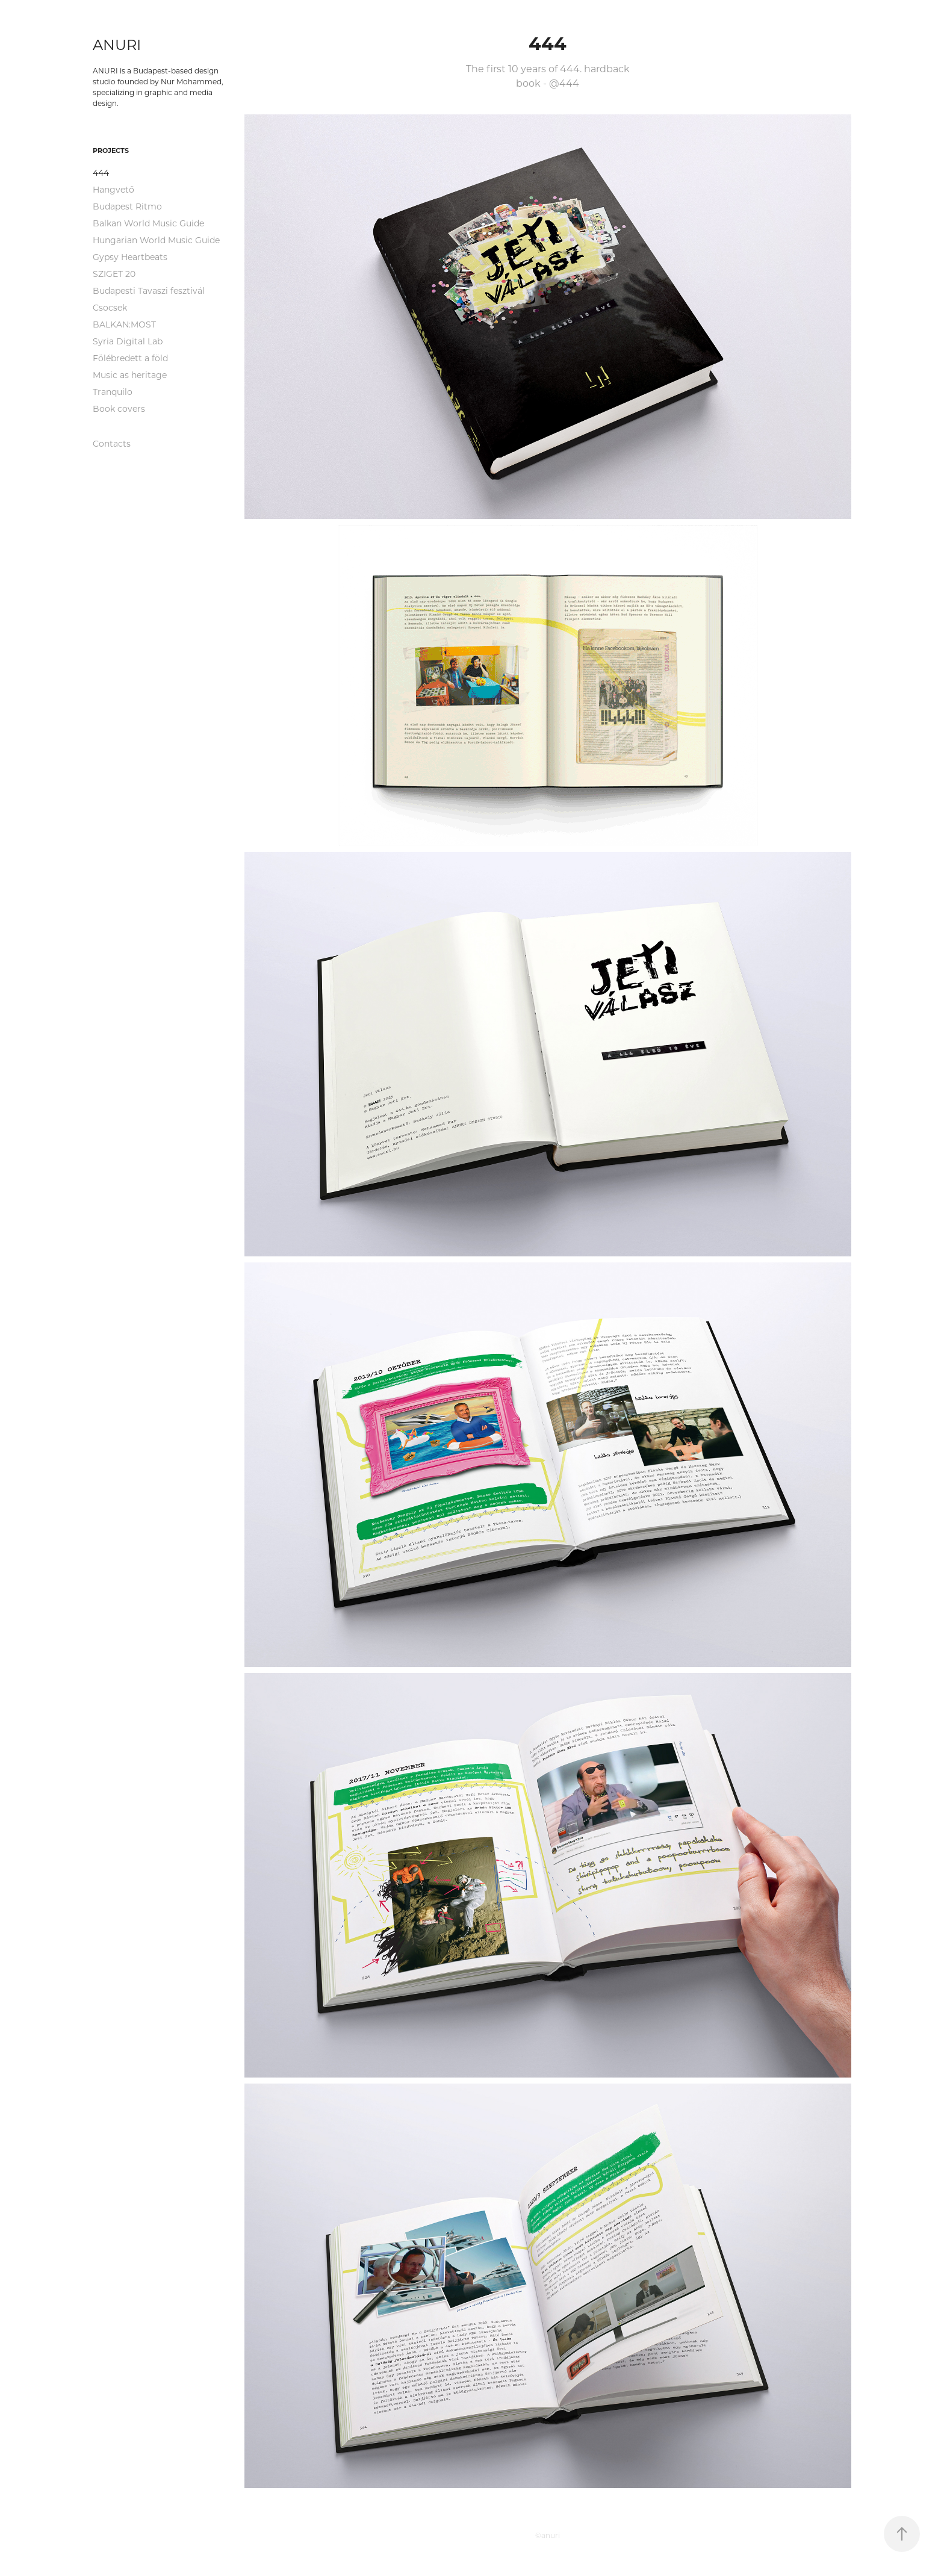  Describe the element at coordinates (130, 256) in the screenshot. I see `Gypsy Heartbeats` at that location.